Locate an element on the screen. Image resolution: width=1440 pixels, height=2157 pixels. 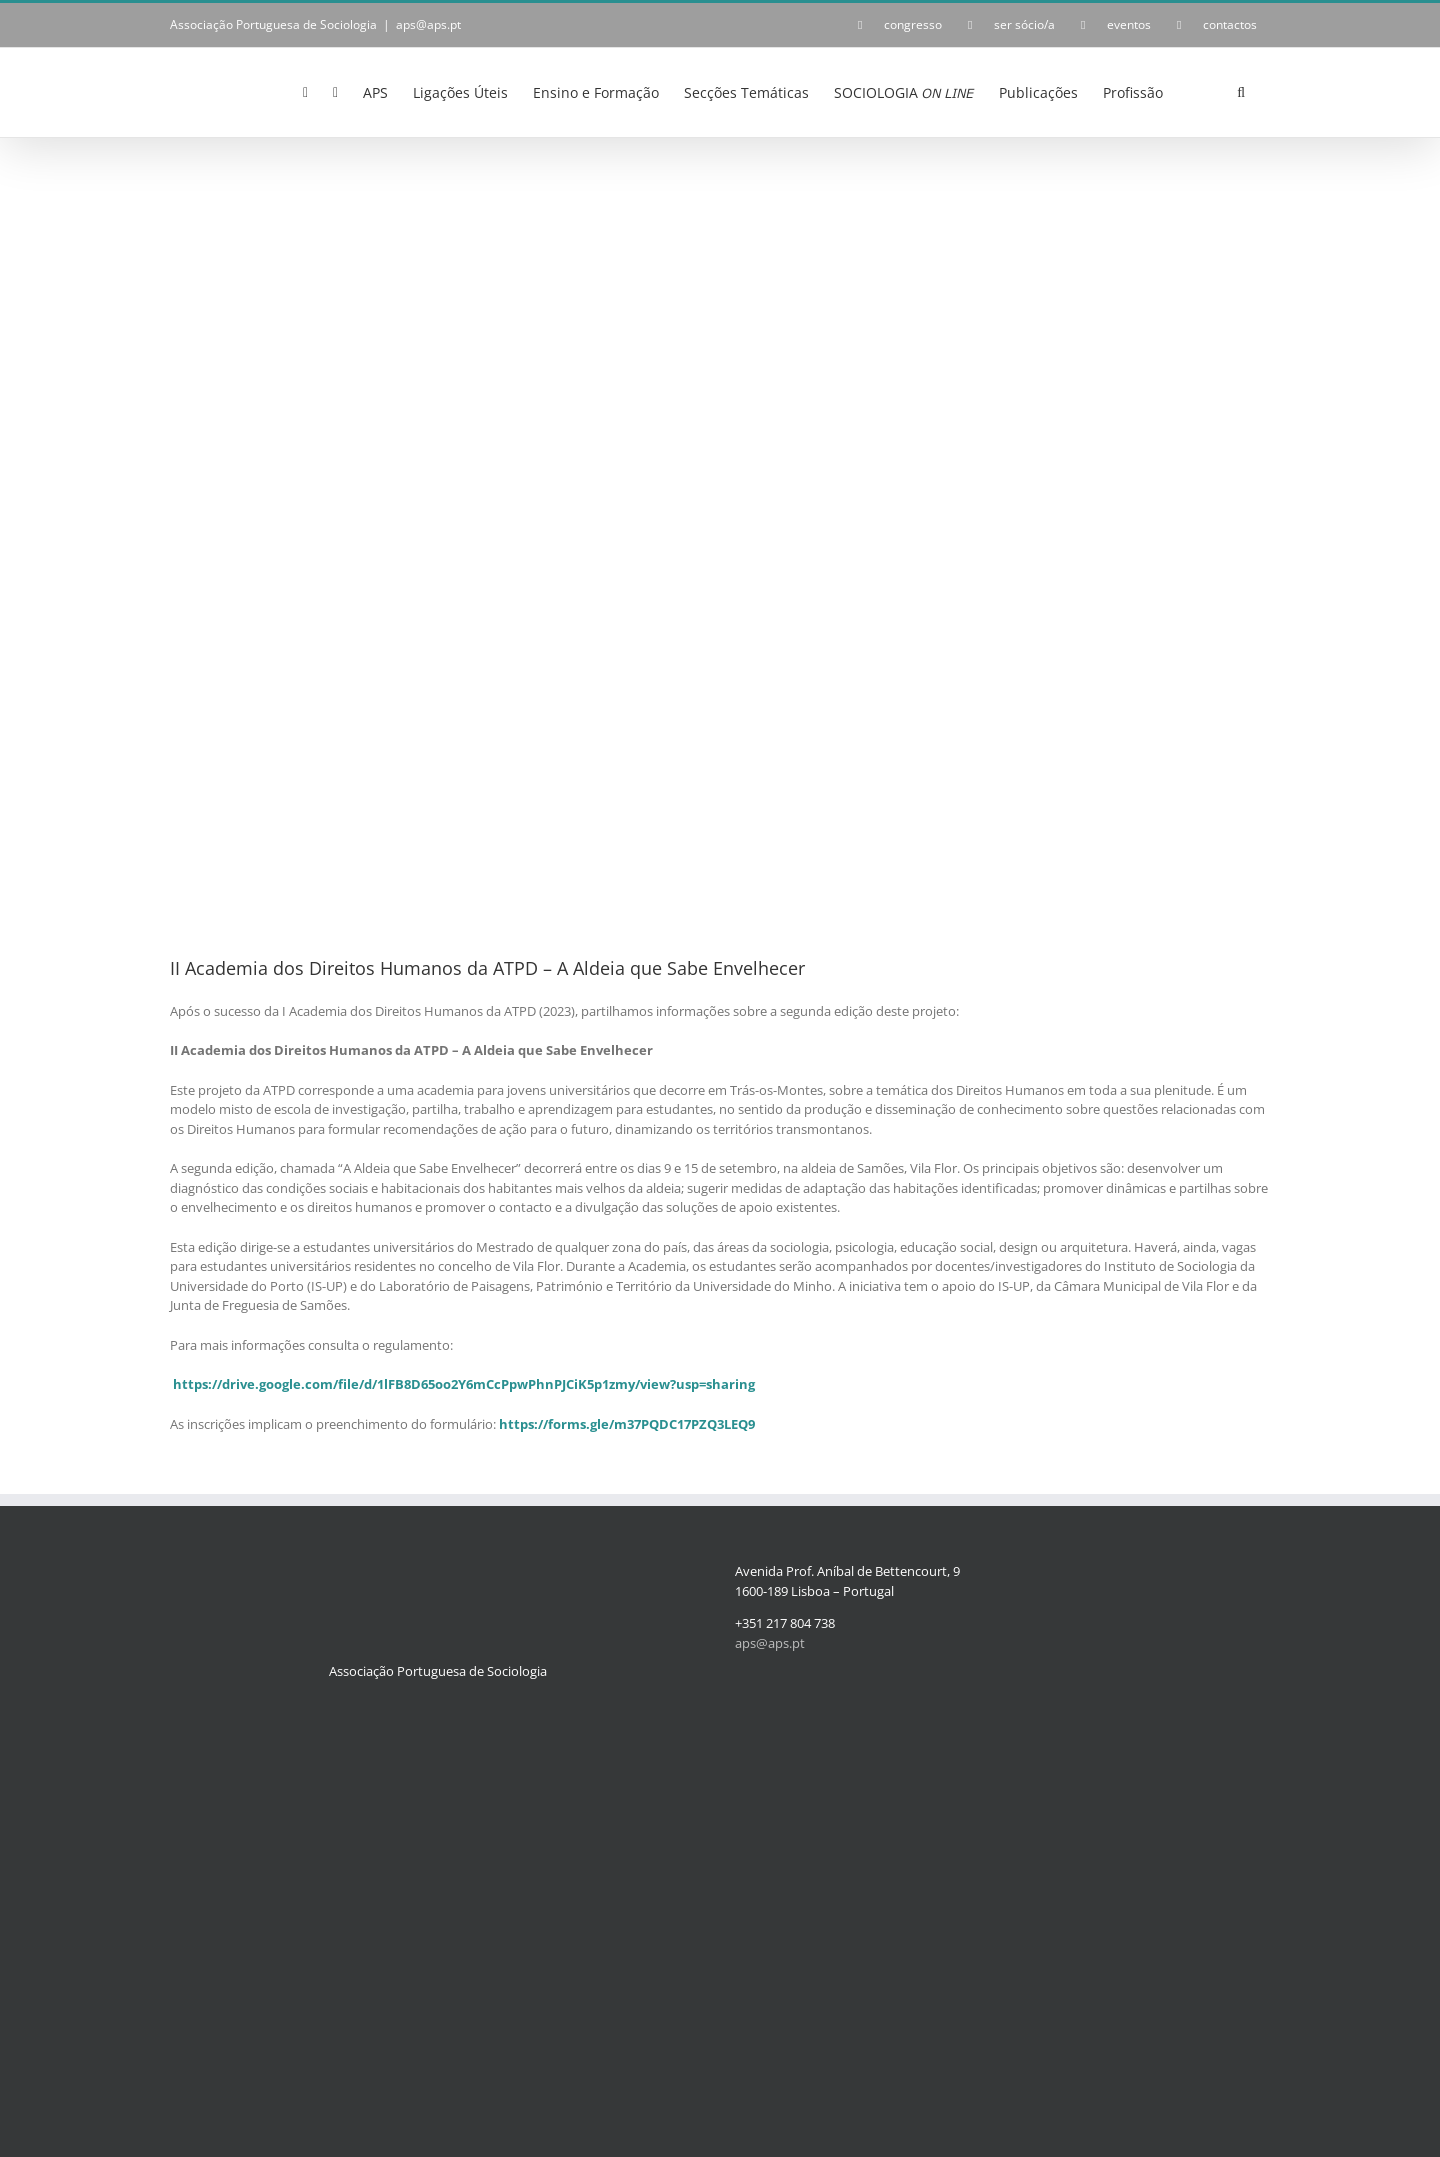
[button] is located at coordinates (1241, 91).